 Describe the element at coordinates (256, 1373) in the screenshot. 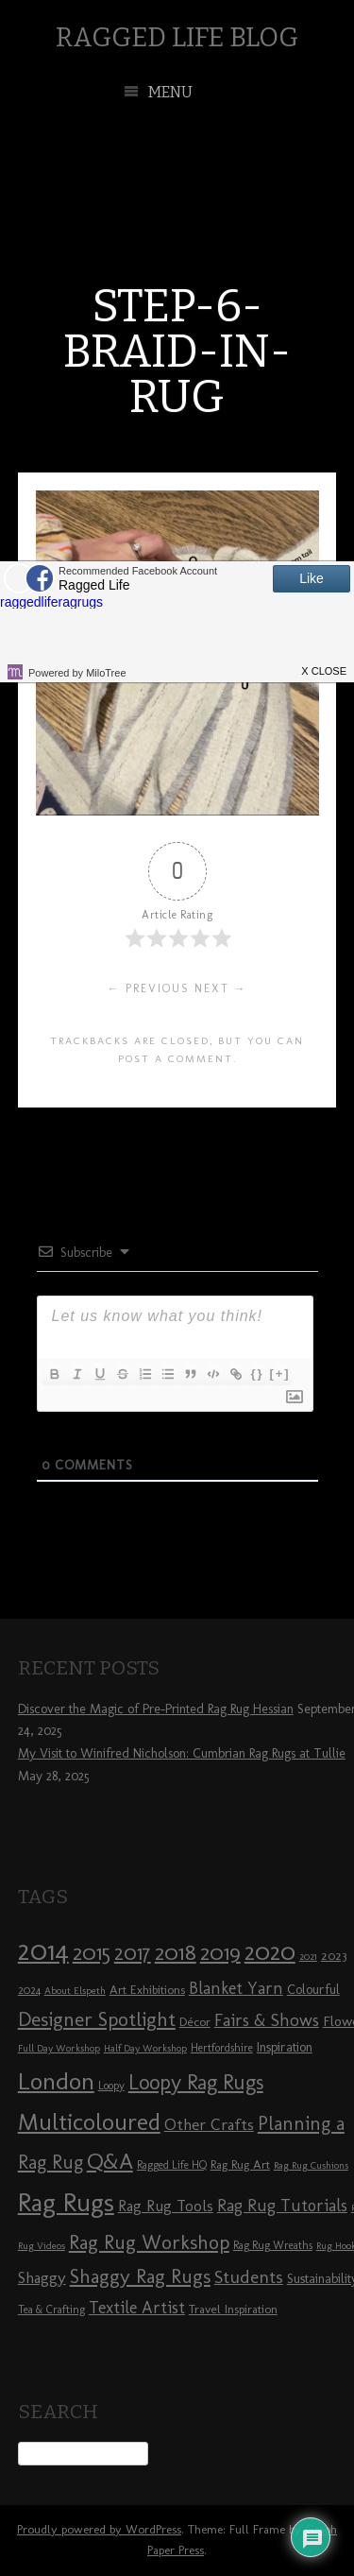

I see `{}` at that location.